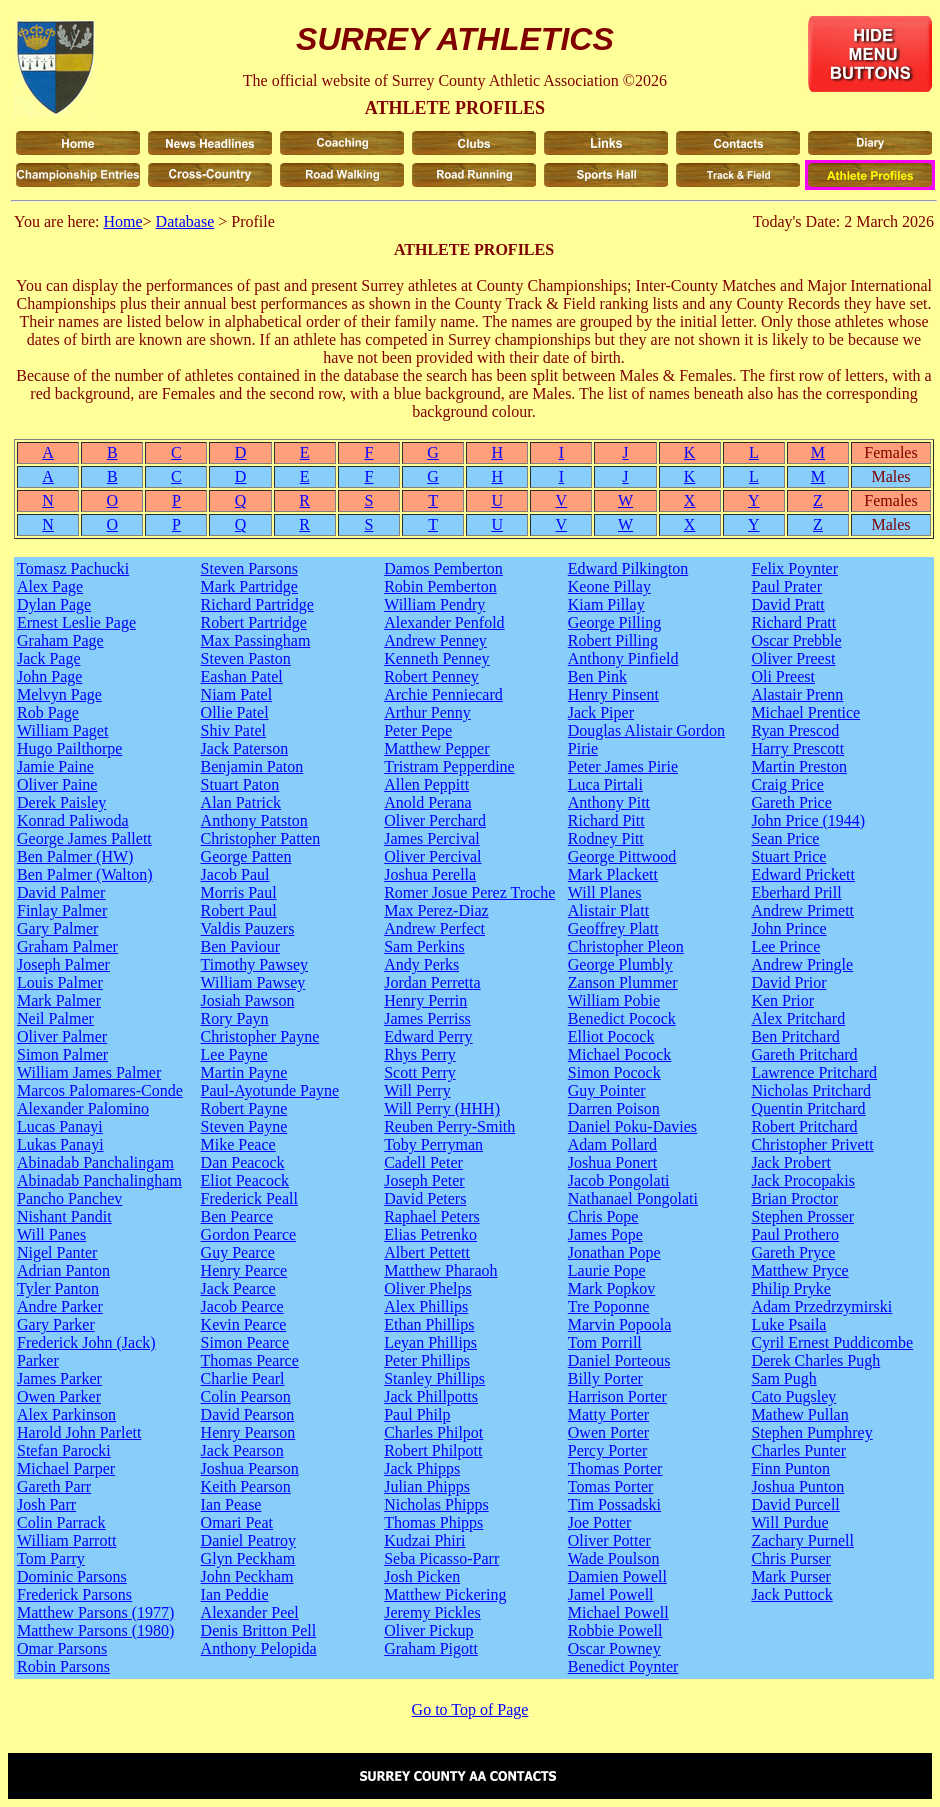 This screenshot has width=940, height=1807. Describe the element at coordinates (245, 748) in the screenshot. I see `Jack Paterson` at that location.